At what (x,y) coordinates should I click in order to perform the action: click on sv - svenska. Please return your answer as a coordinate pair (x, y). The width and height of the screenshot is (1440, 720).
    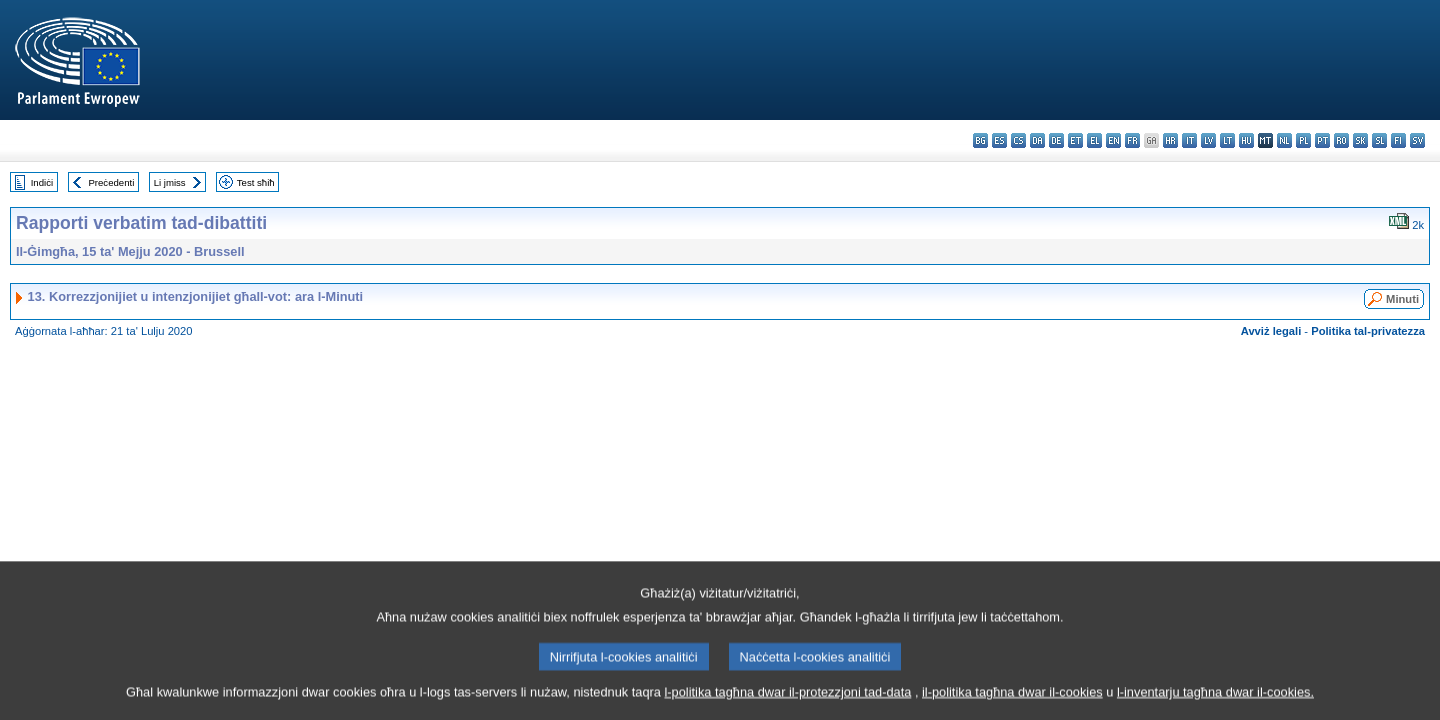
    Looking at the image, I should click on (1417, 140).